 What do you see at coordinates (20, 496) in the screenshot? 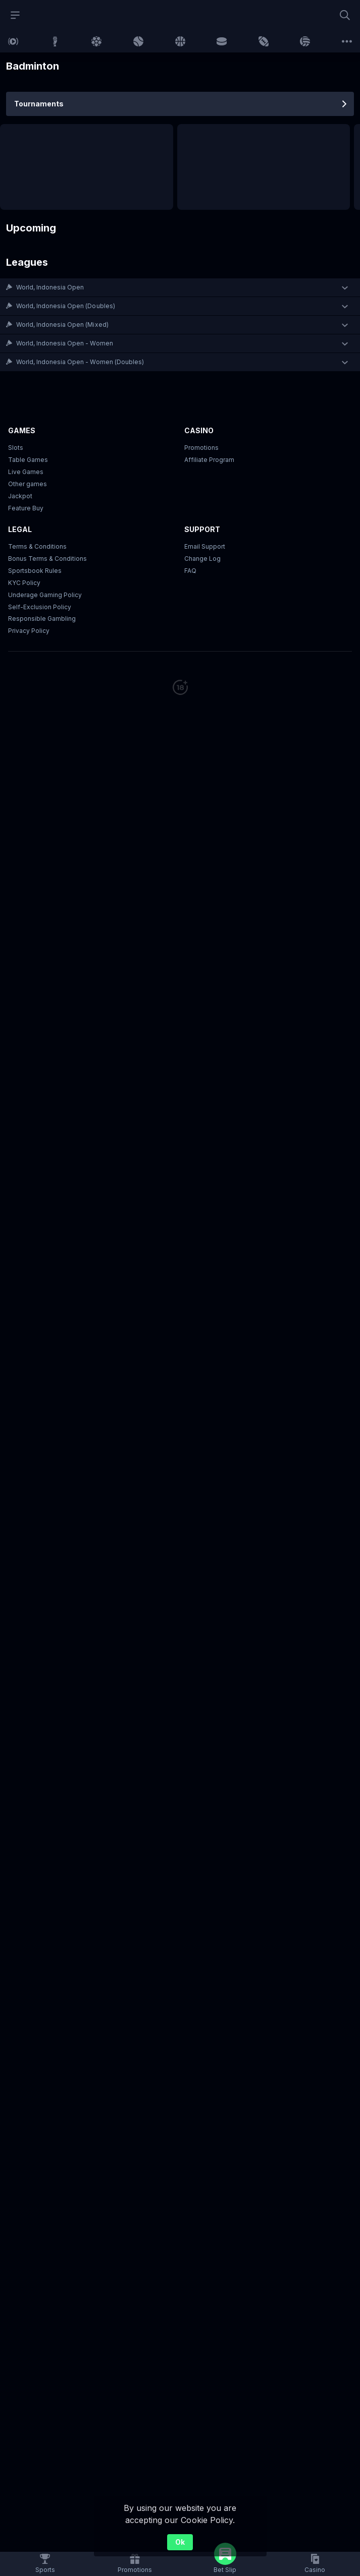
I see `Jackpot [button]` at bounding box center [20, 496].